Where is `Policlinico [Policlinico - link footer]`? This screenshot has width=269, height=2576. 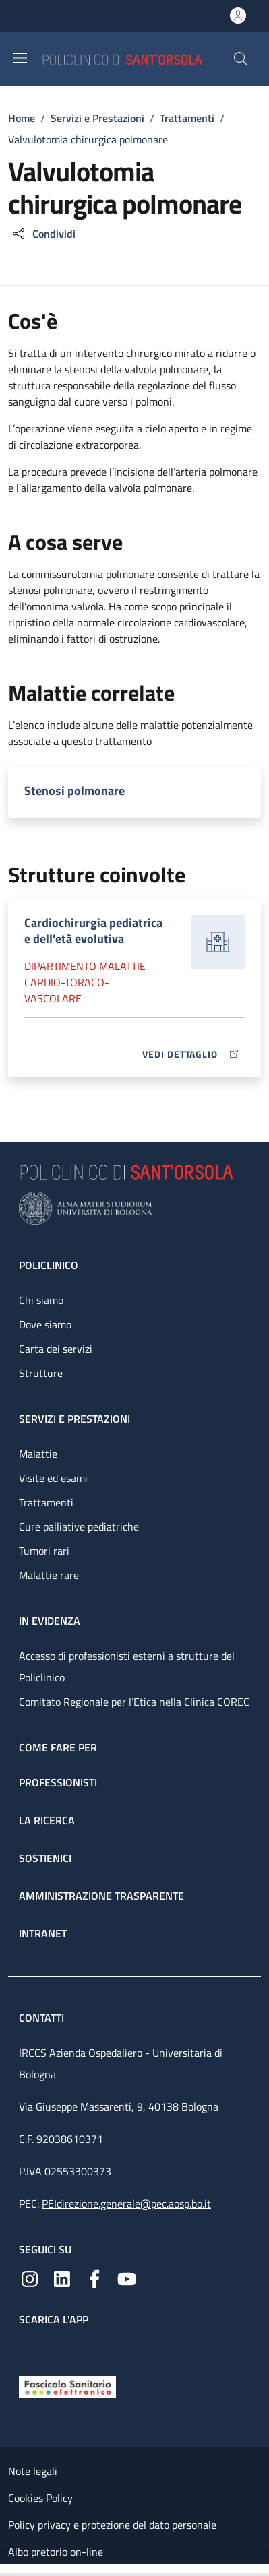 Policlinico [Policlinico - link footer] is located at coordinates (48, 1265).